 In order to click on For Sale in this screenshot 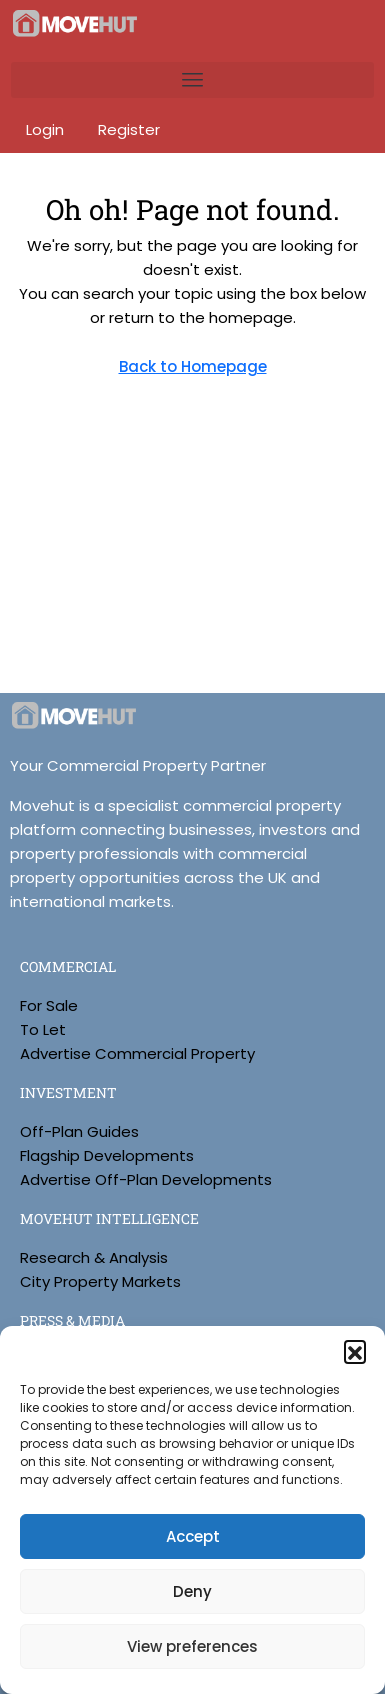, I will do `click(49, 1005)`.